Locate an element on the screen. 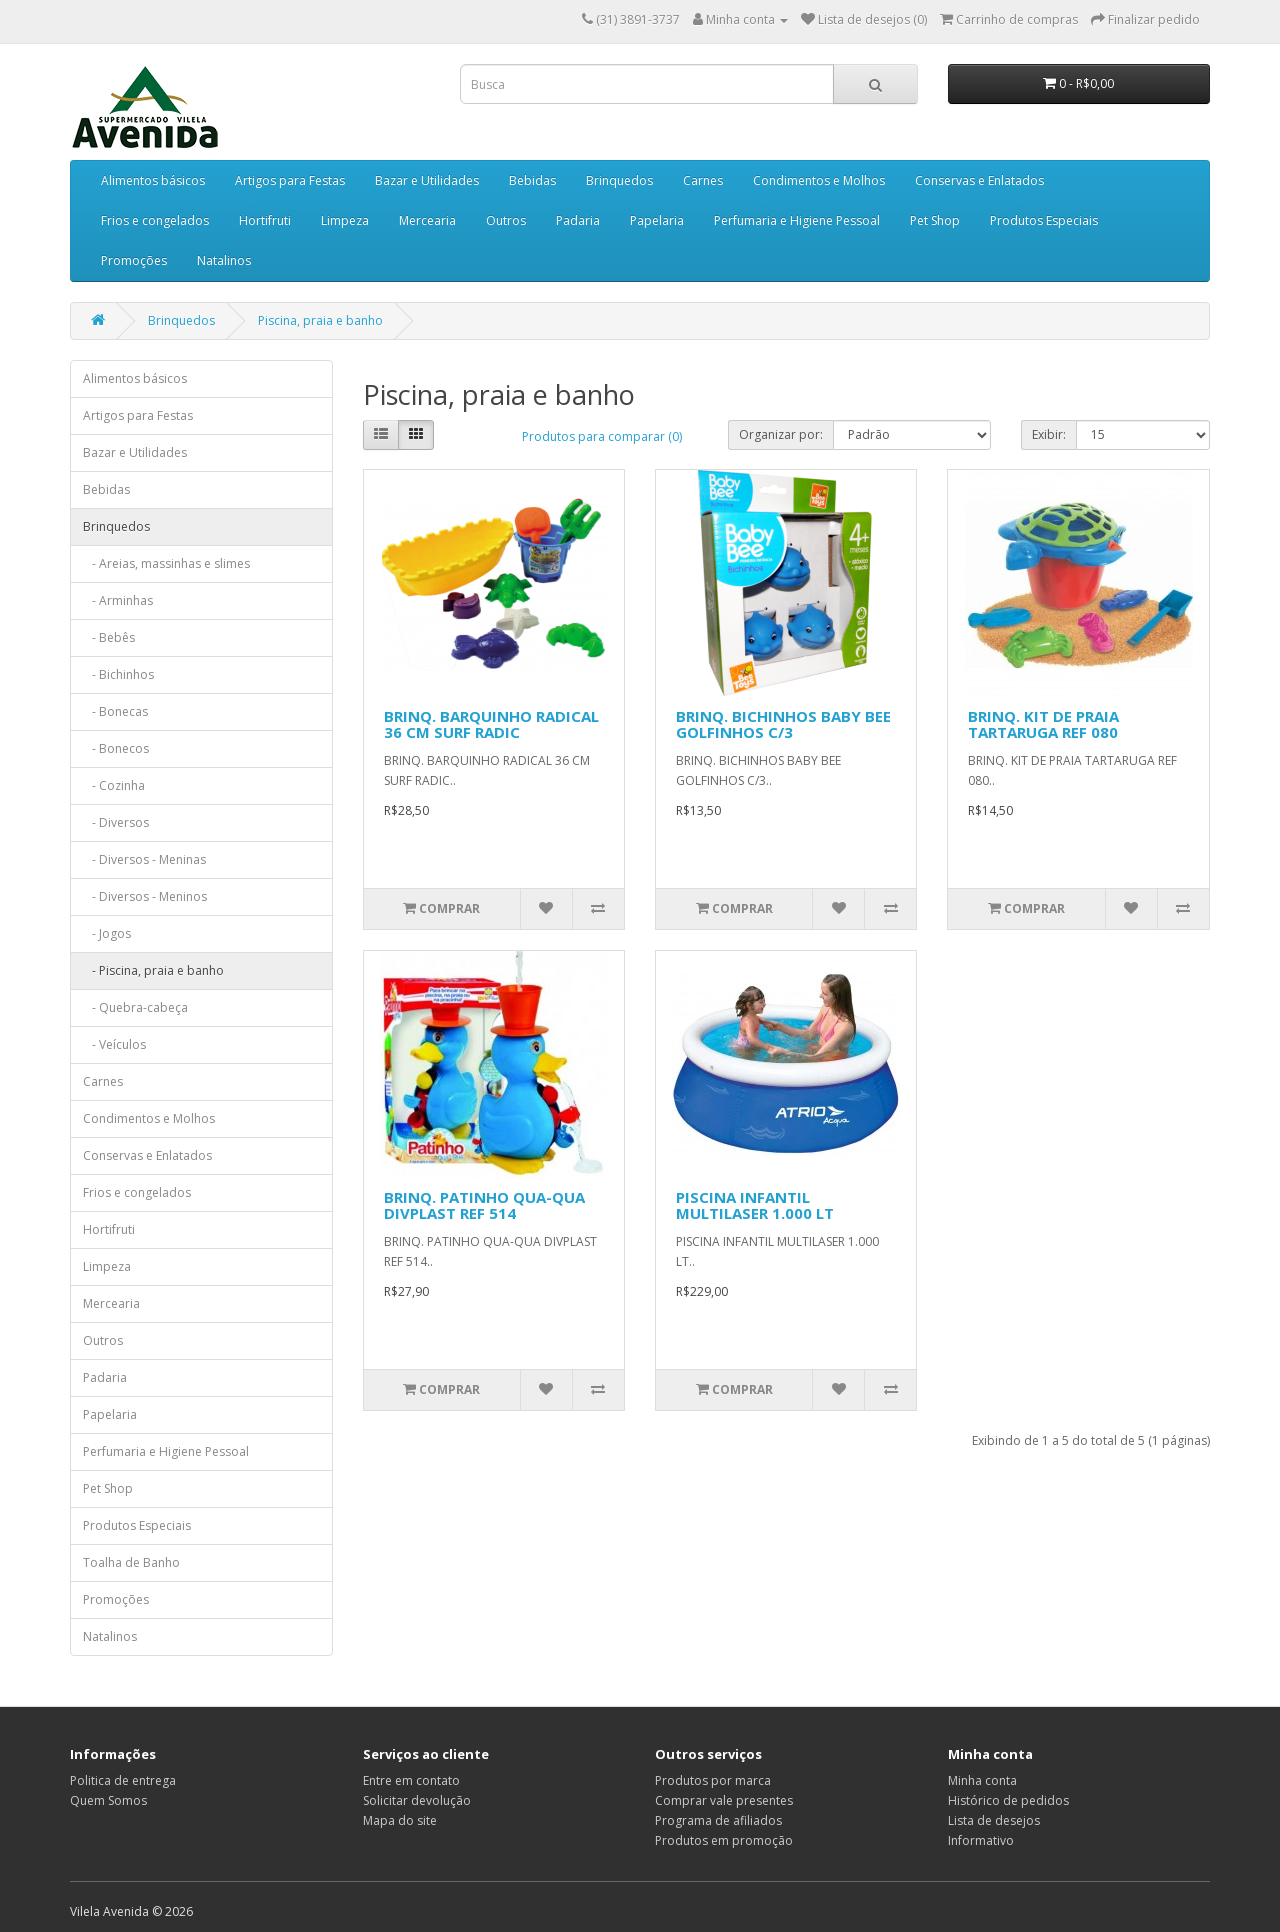  Bebidas is located at coordinates (532, 180).